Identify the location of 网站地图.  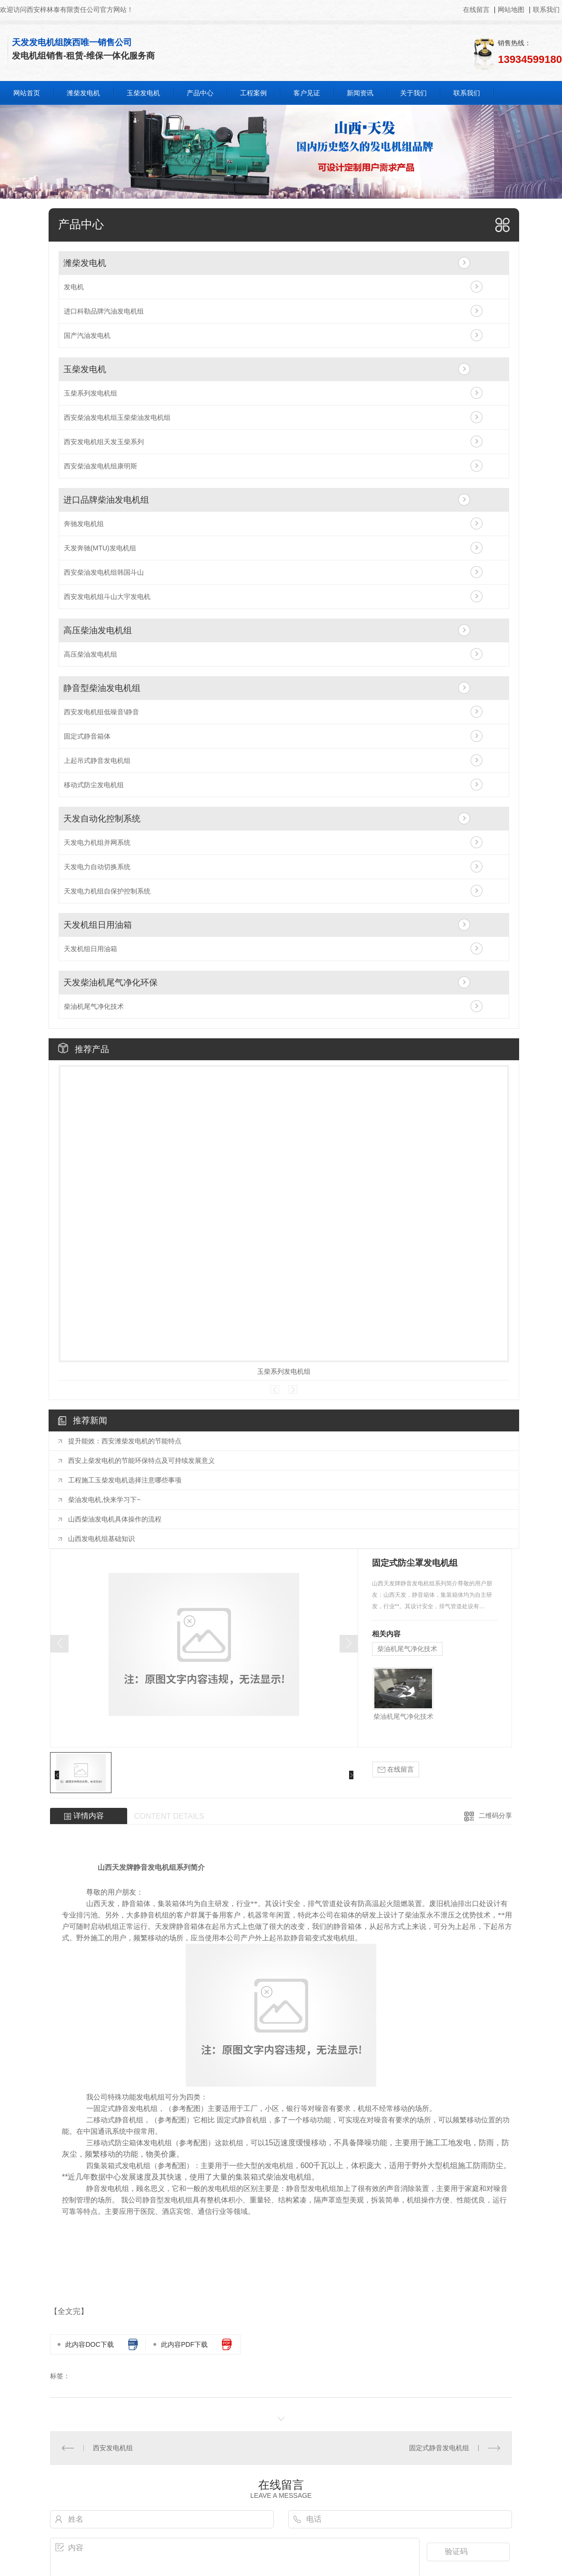
(511, 9).